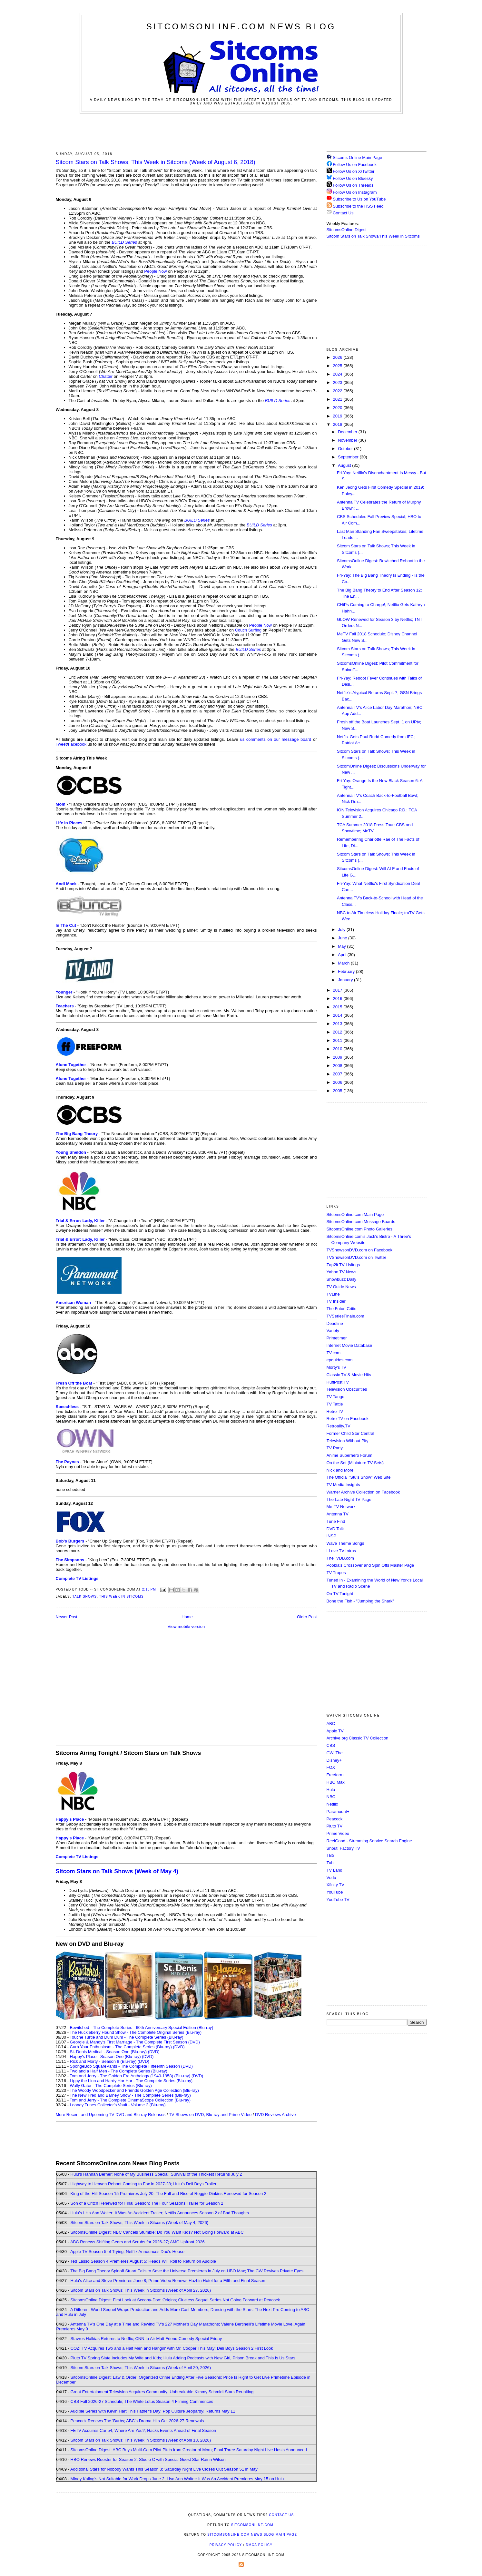  I want to click on TV Shows on DVD, Blu-ray and Prime Video, so click(210, 2114).